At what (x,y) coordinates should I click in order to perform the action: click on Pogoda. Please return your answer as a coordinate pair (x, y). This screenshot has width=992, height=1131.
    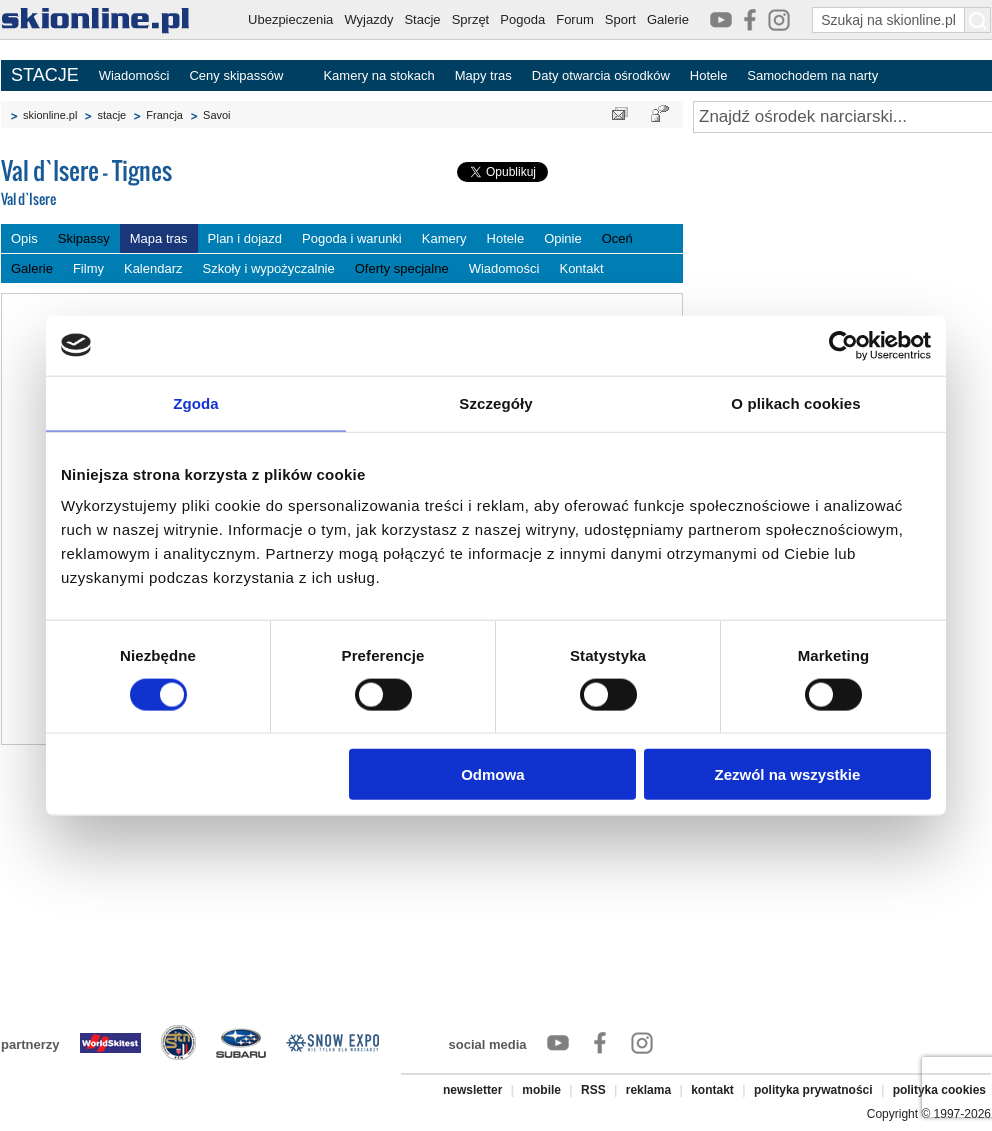
    Looking at the image, I should click on (522, 19).